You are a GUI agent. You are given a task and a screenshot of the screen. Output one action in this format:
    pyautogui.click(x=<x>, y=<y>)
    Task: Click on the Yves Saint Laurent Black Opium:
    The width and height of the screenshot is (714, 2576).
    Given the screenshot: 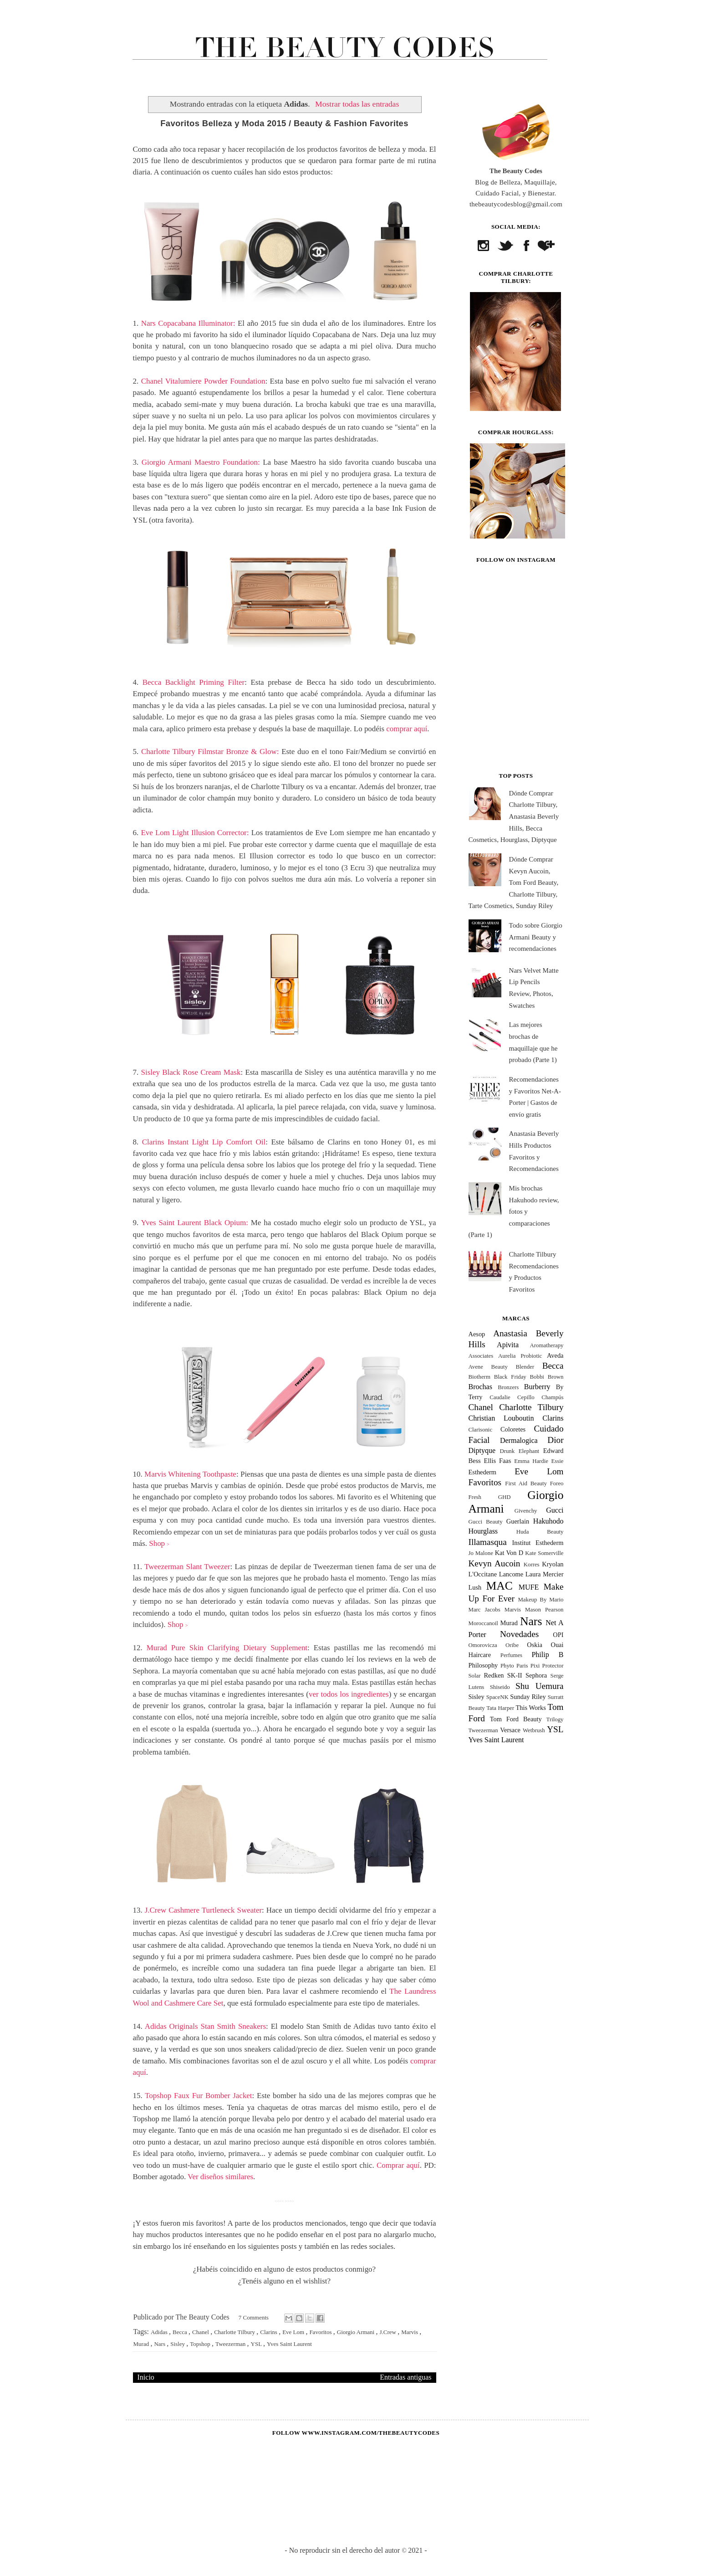 What is the action you would take?
    pyautogui.click(x=194, y=1222)
    